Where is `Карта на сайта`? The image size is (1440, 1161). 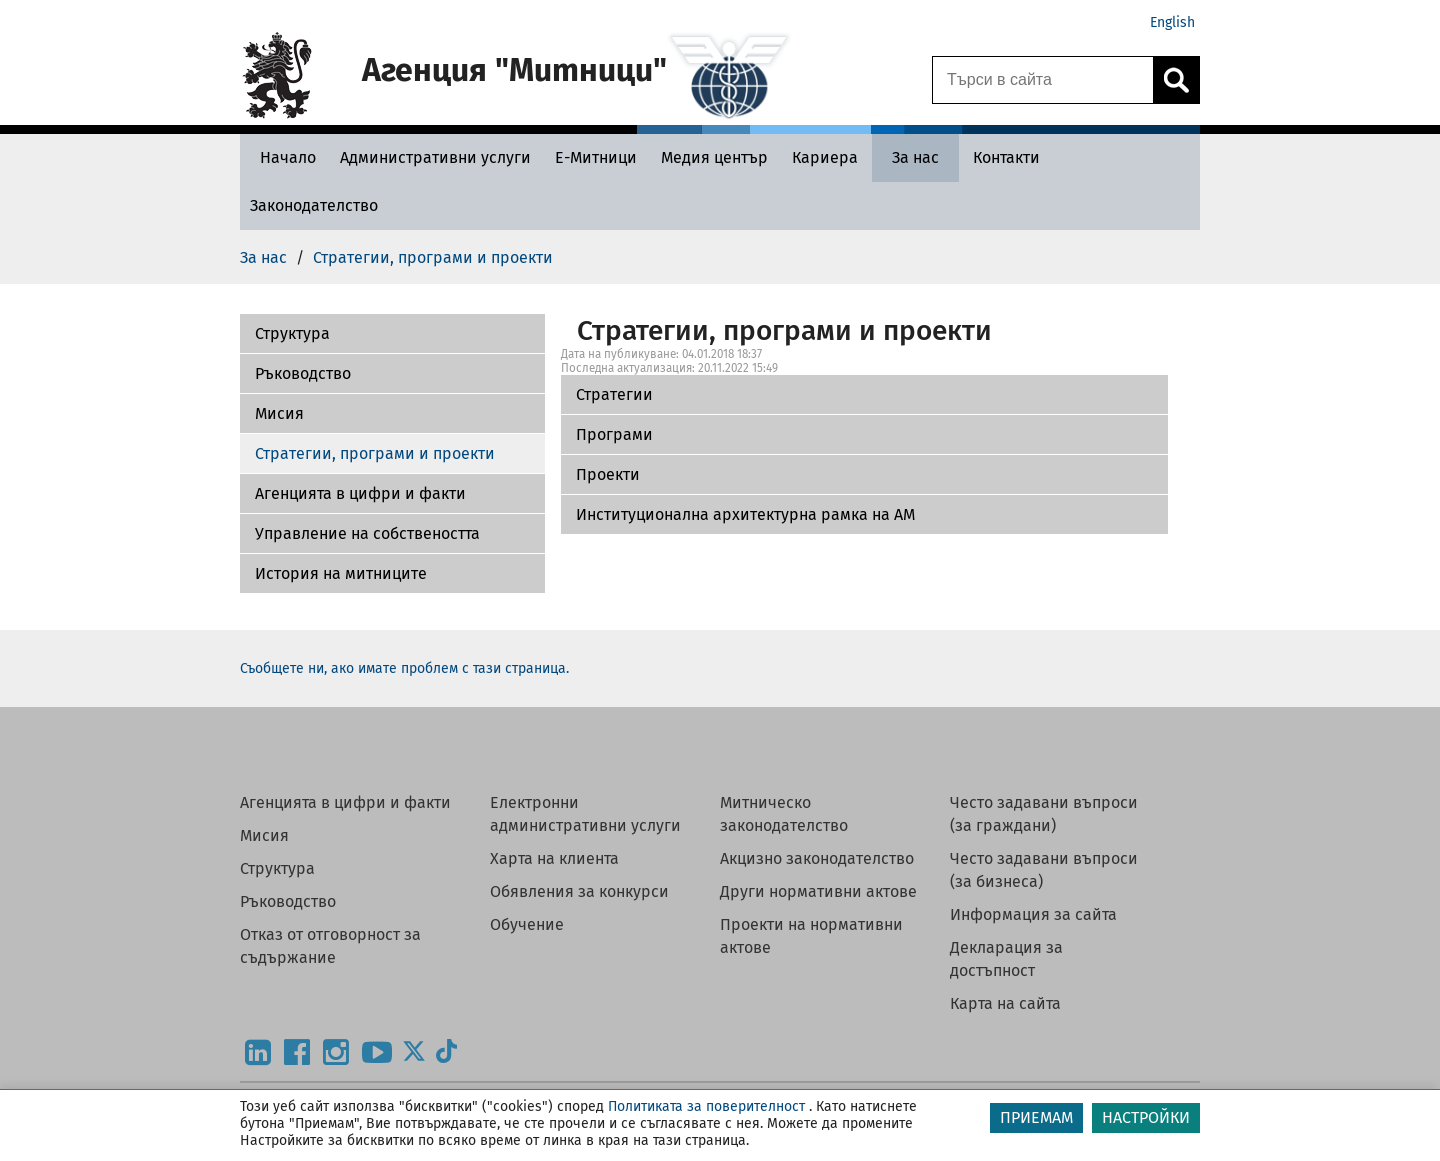
Карта на сайта is located at coordinates (1005, 1003).